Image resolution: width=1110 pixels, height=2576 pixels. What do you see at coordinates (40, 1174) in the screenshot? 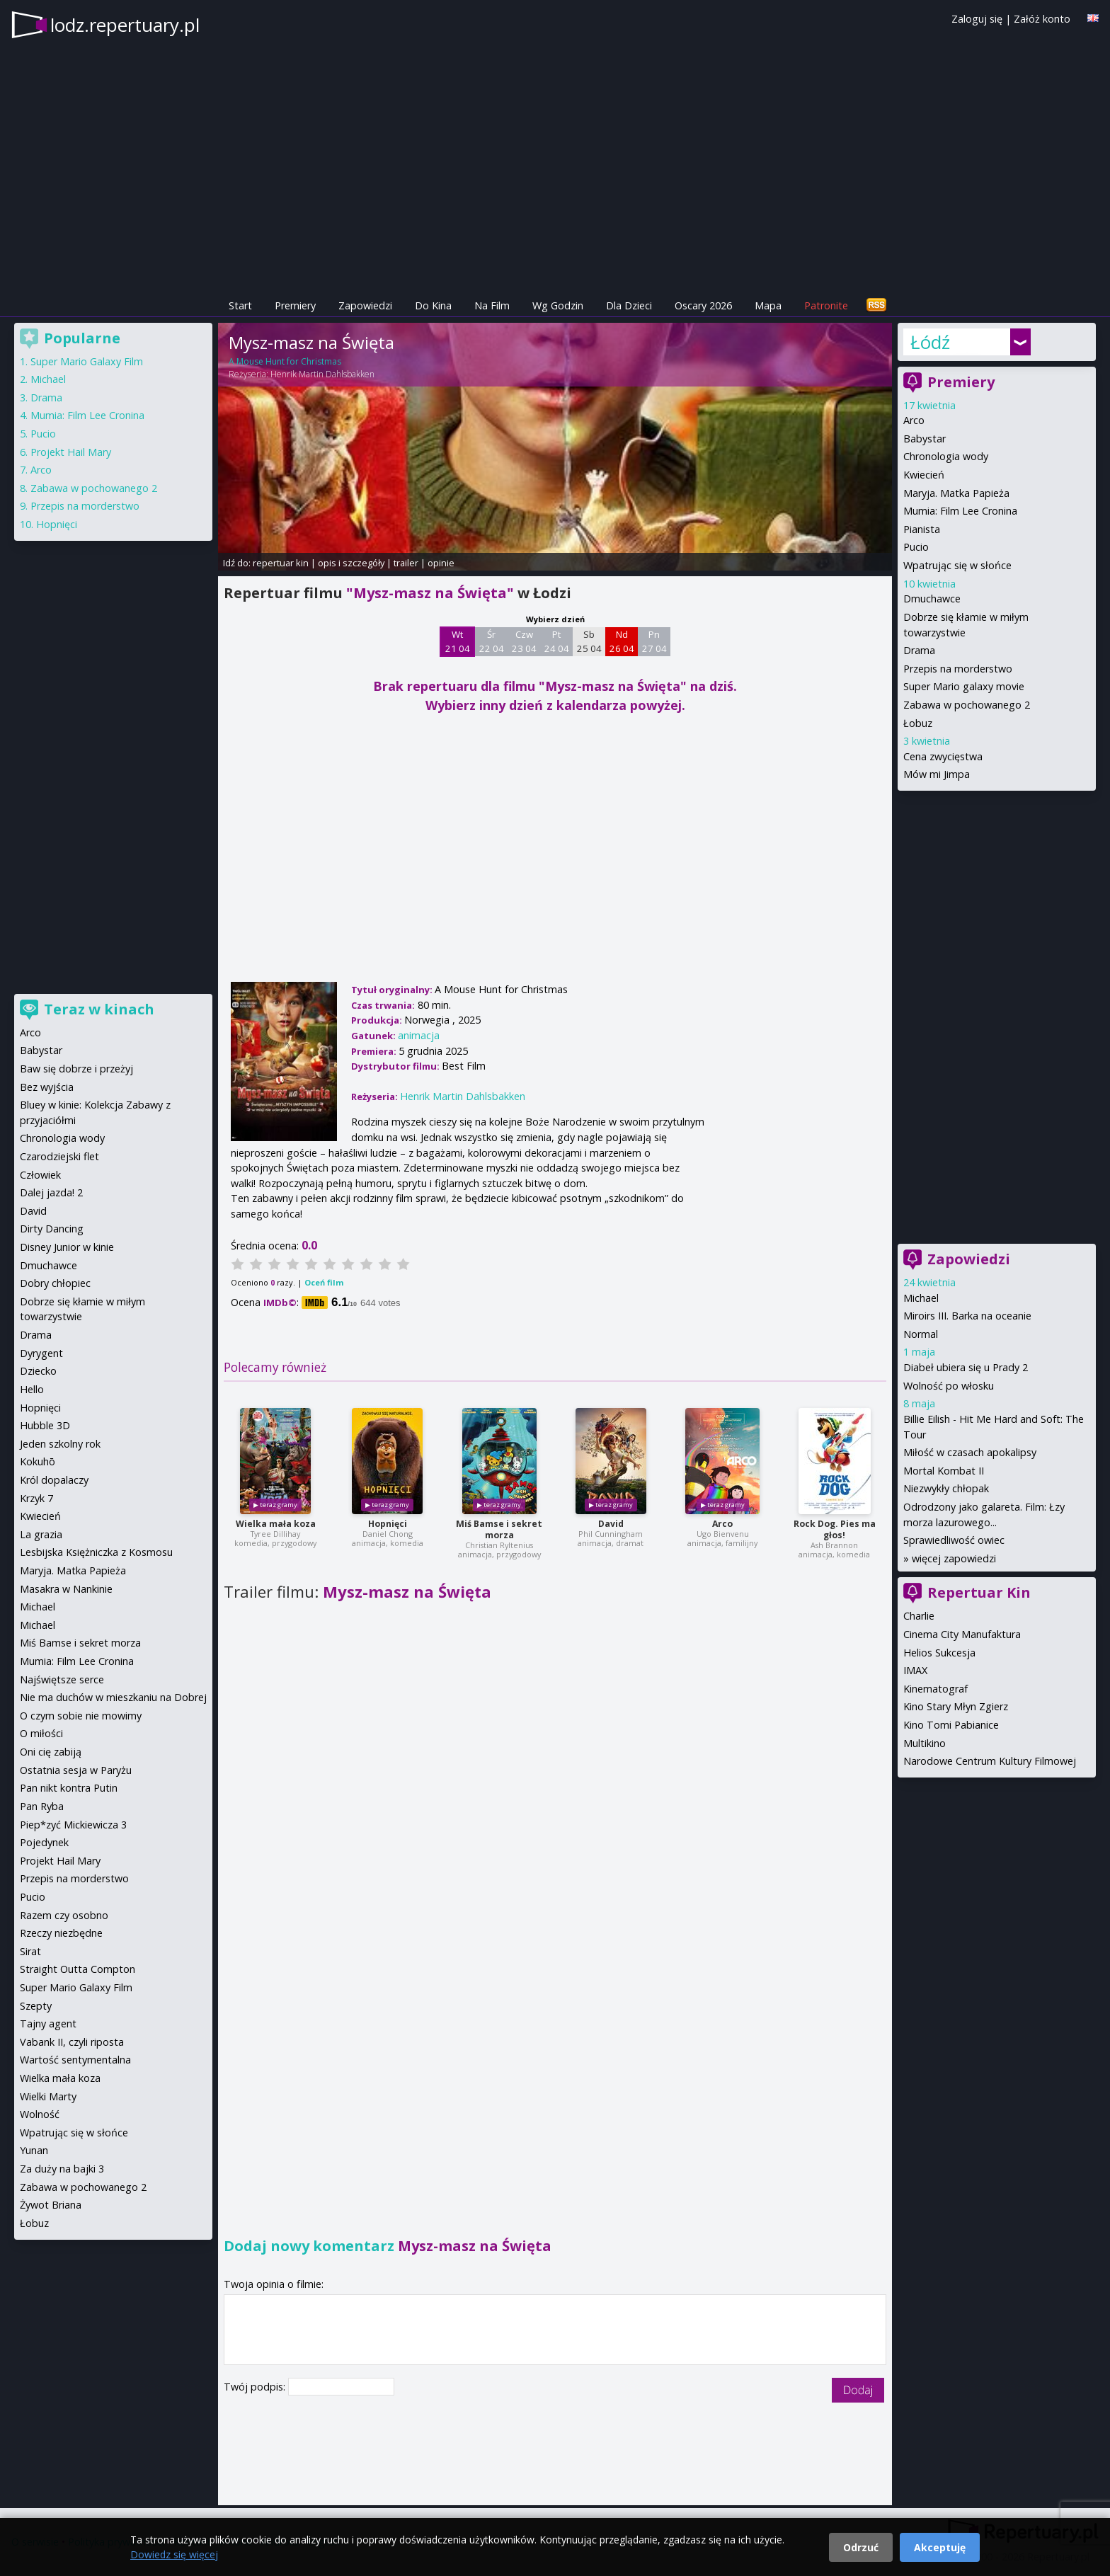
I see `Człowiek` at bounding box center [40, 1174].